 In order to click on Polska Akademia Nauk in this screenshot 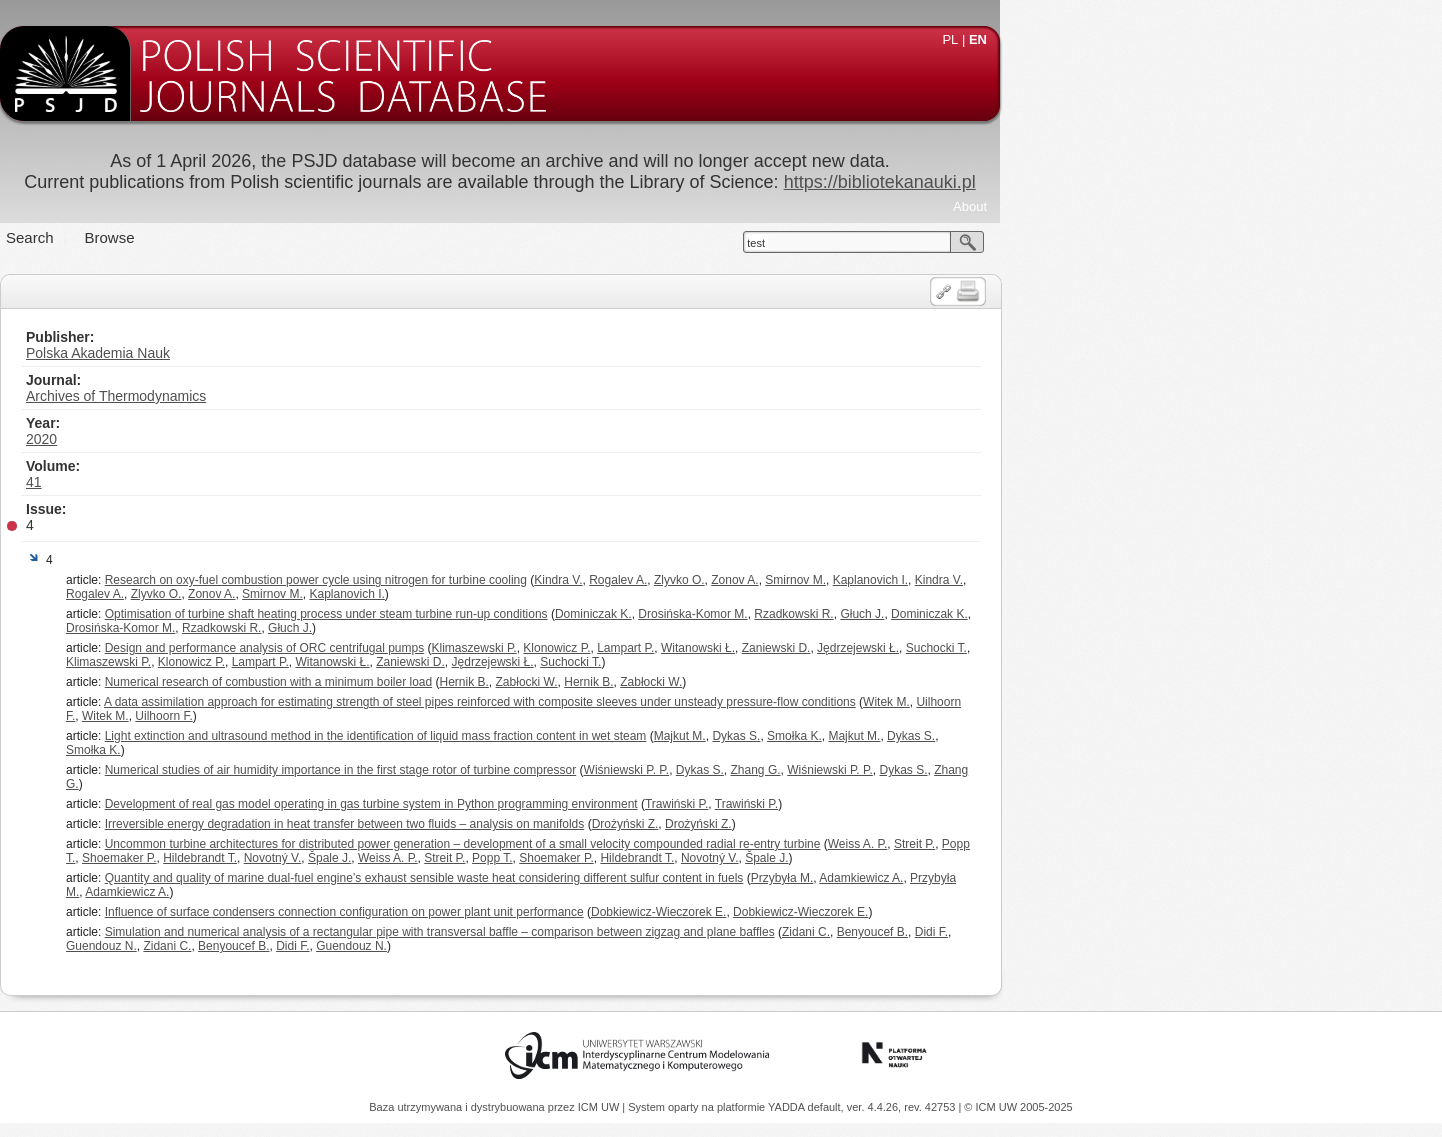, I will do `click(319, 353)`.